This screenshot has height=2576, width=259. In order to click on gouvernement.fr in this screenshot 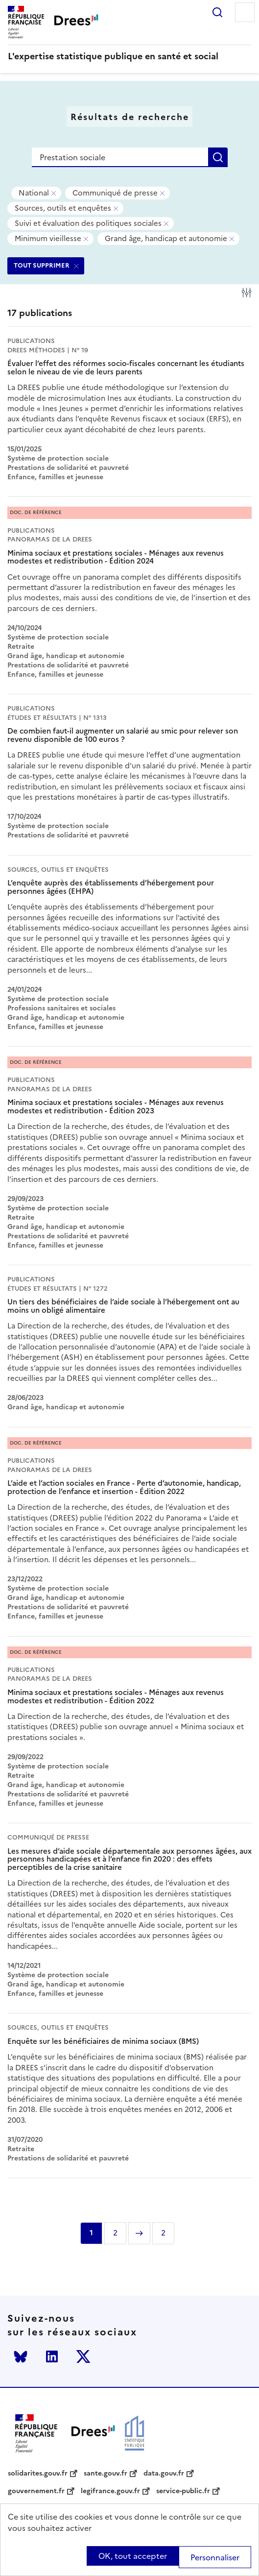, I will do `click(36, 2491)`.